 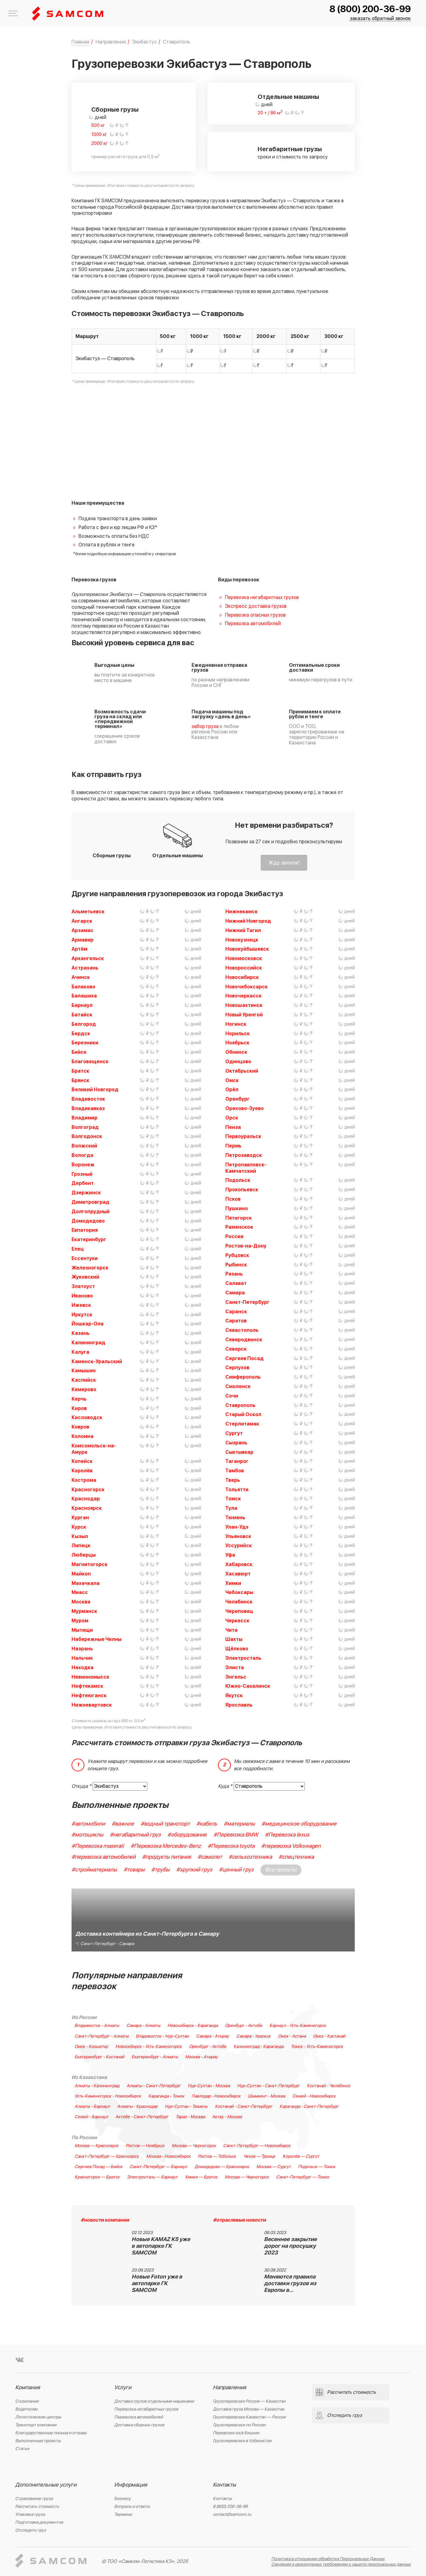 What do you see at coordinates (241, 1071) in the screenshot?
I see `Октябрьский` at bounding box center [241, 1071].